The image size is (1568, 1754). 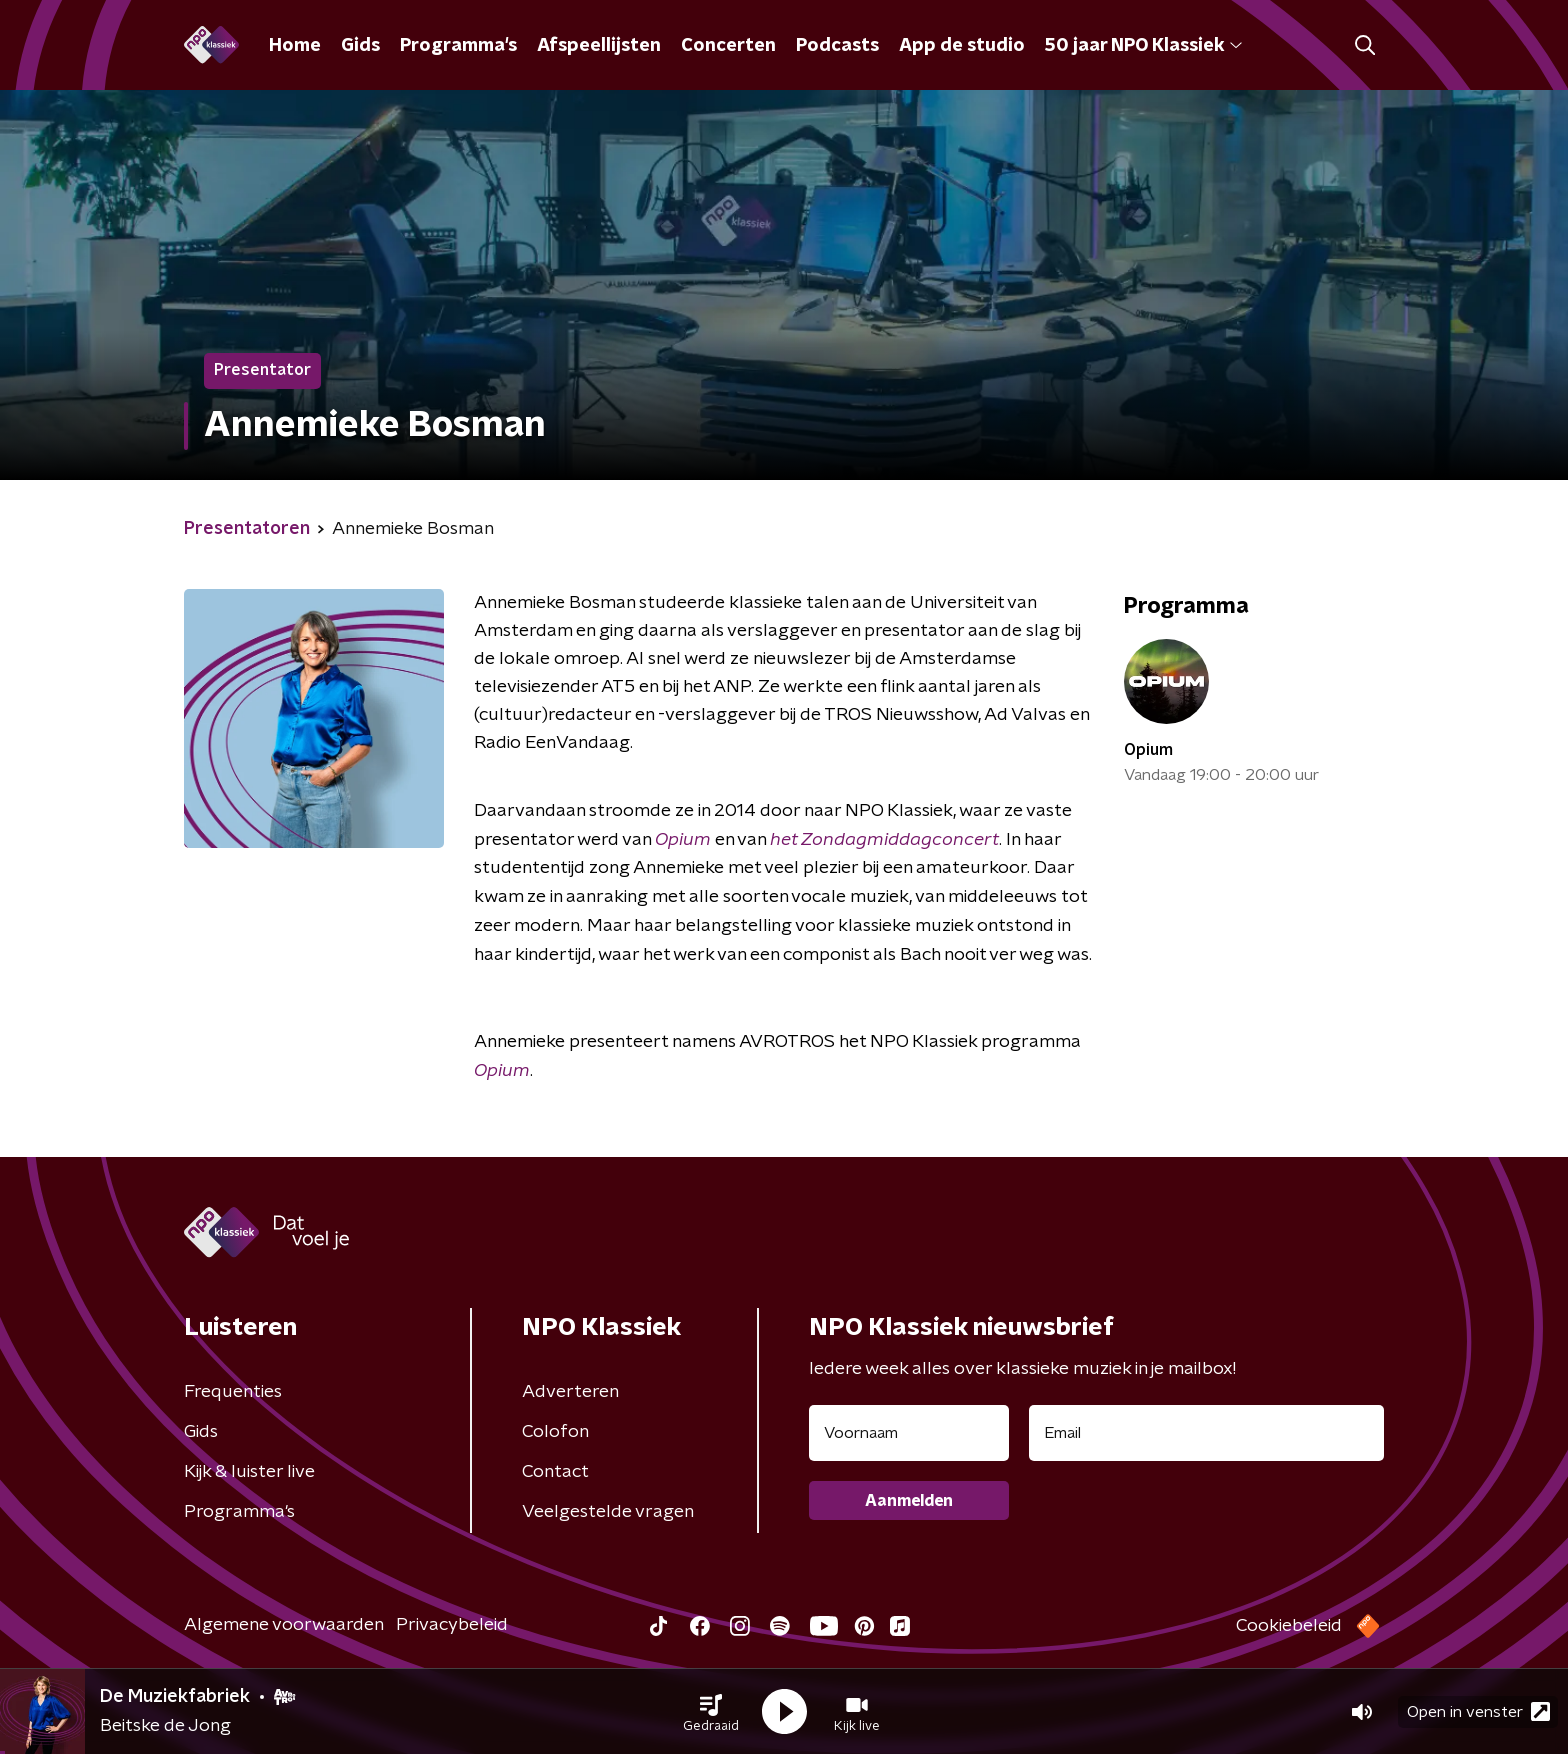 What do you see at coordinates (1206, 1433) in the screenshot?
I see `[emailadres voor nieuwsbrief]` at bounding box center [1206, 1433].